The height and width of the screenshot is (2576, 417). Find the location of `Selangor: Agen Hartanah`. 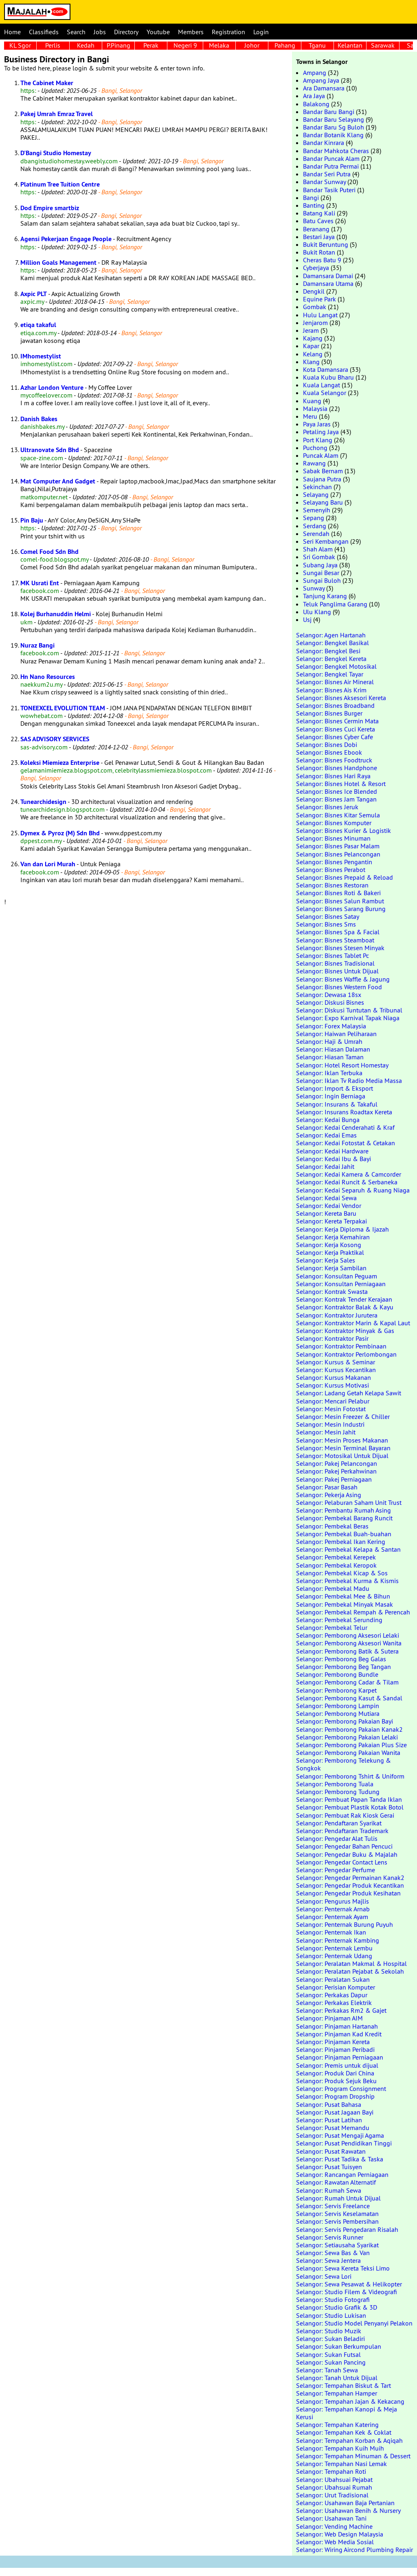

Selangor: Agen Hartanah is located at coordinates (331, 635).